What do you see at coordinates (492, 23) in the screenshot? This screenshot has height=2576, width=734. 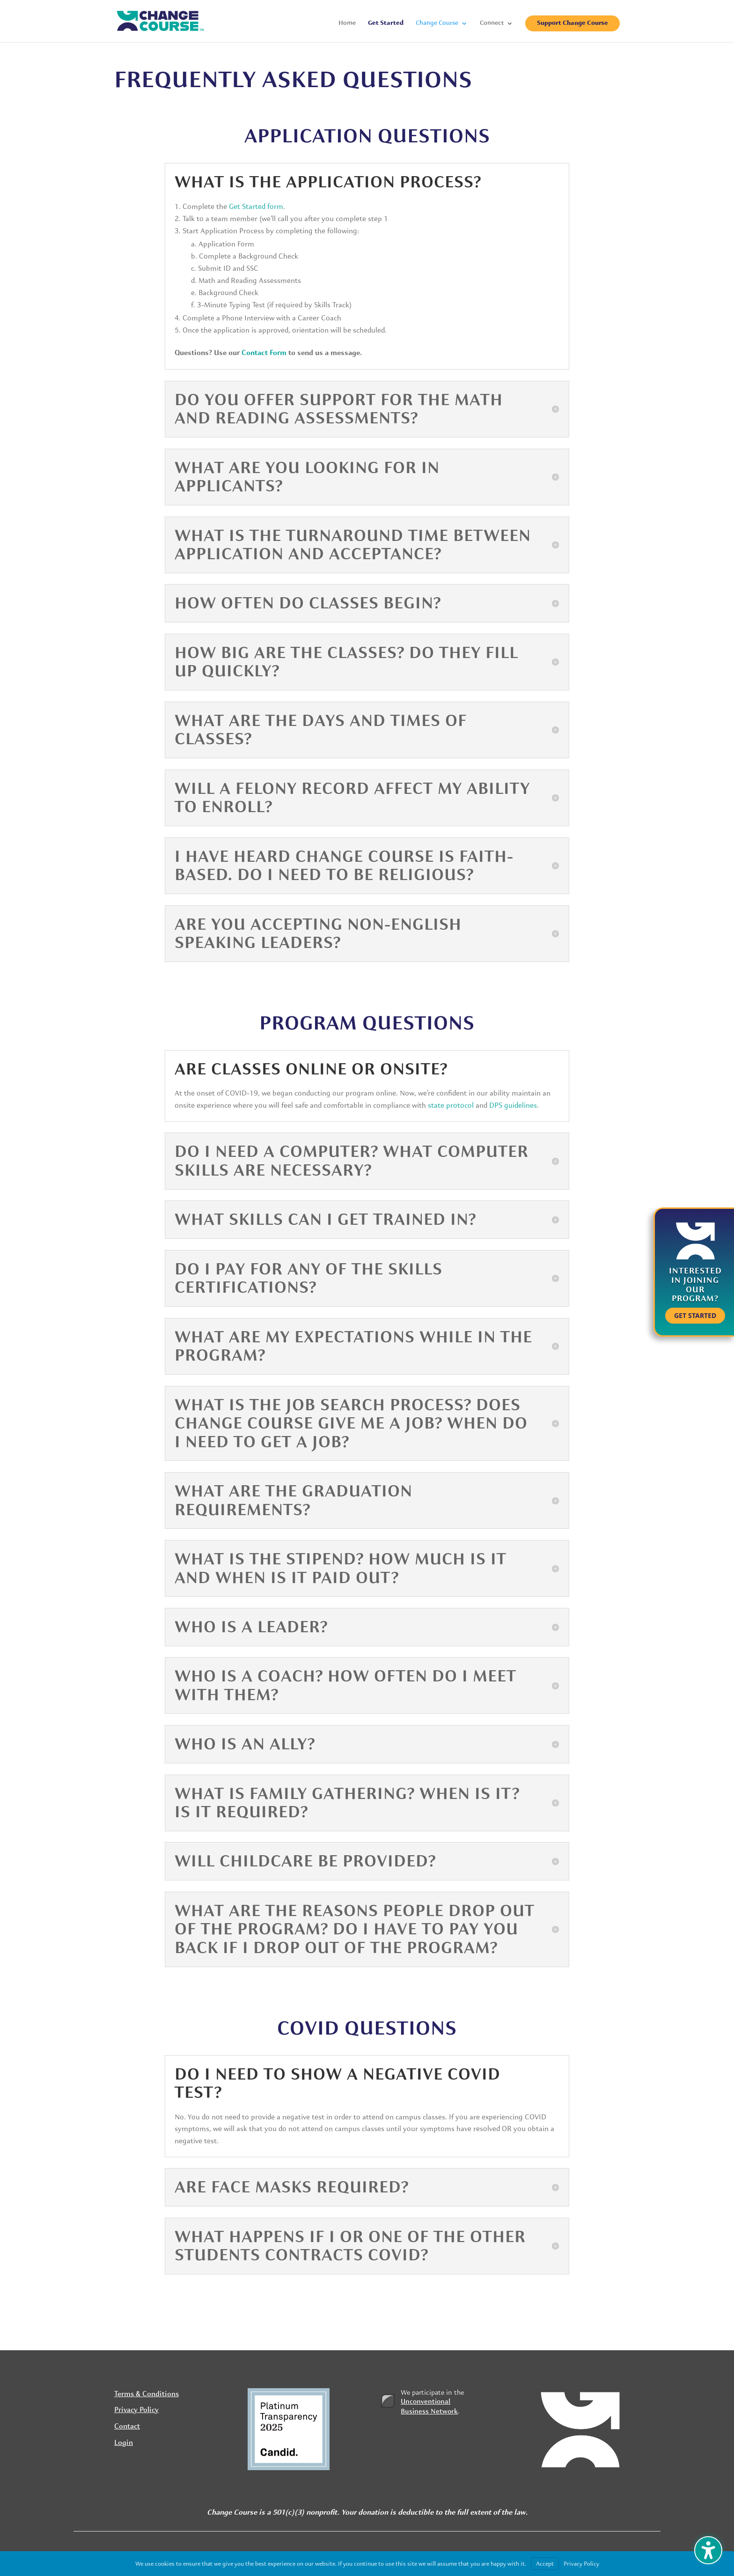 I see `Connect [menuitem]` at bounding box center [492, 23].